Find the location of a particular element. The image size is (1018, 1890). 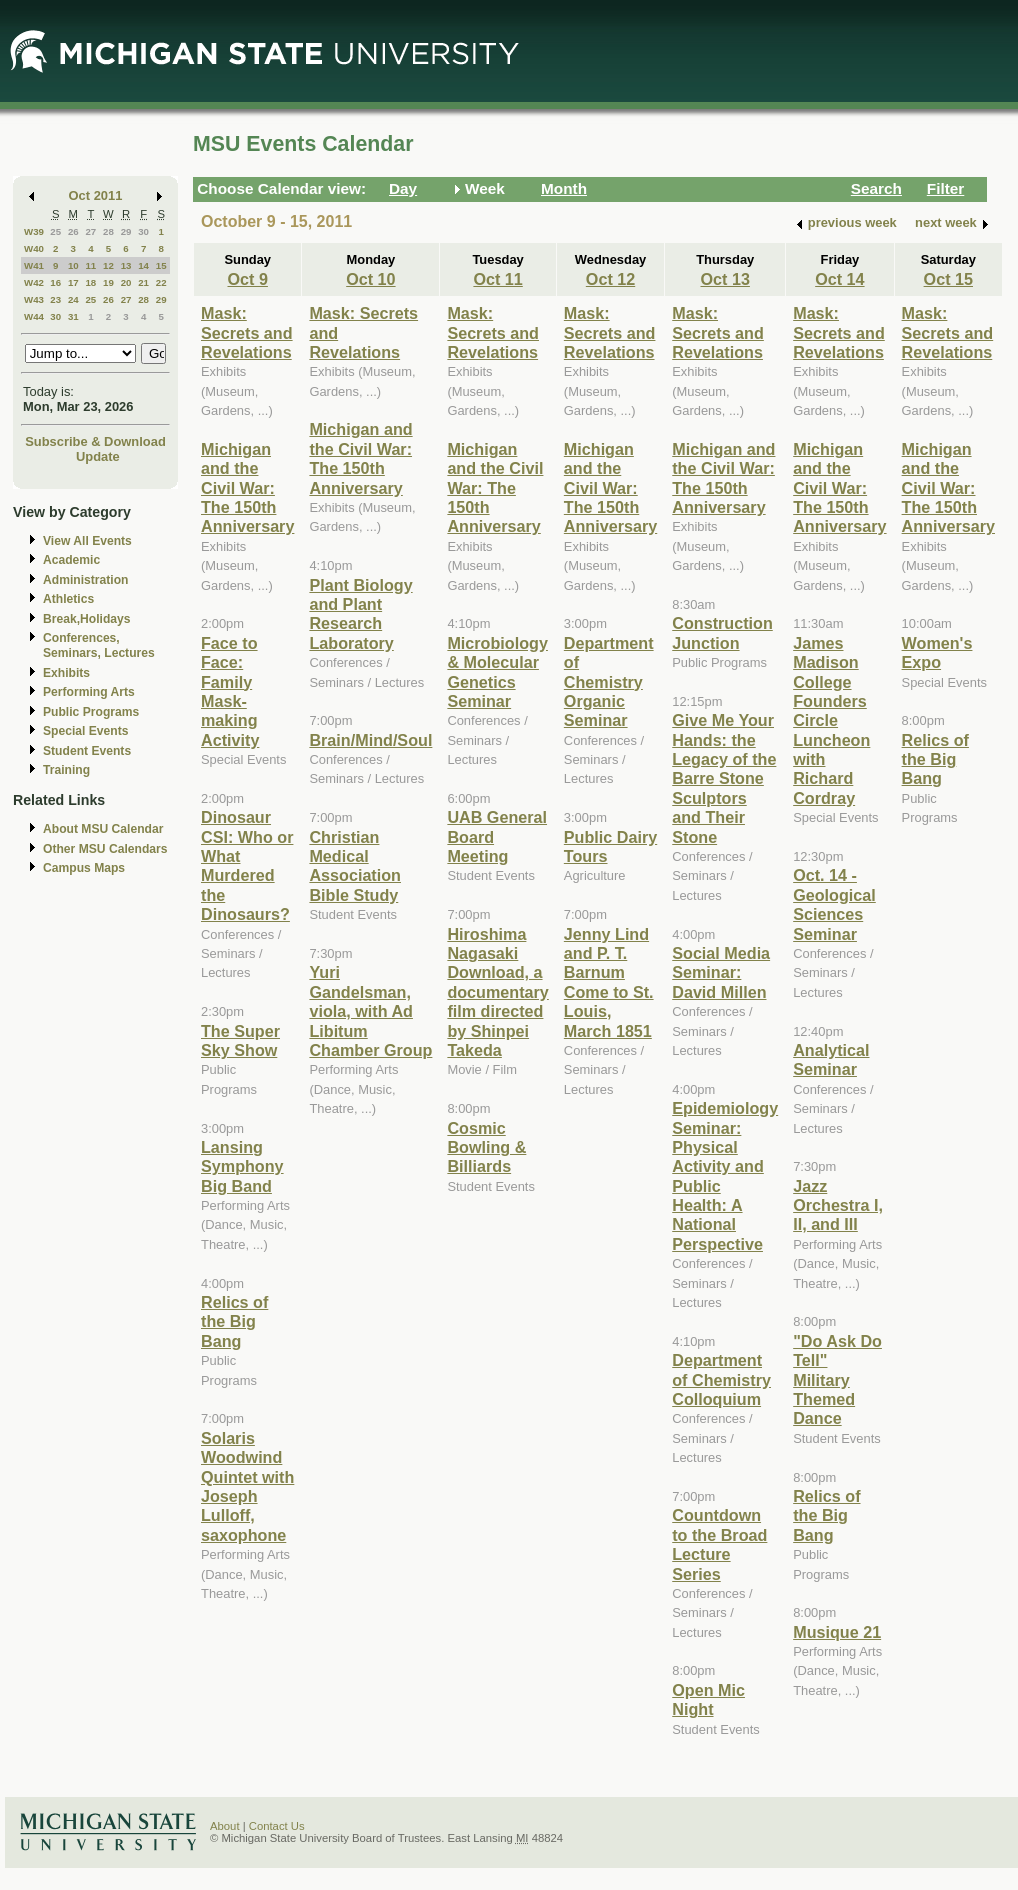

Christian Medical Association Bible Study is located at coordinates (355, 866).